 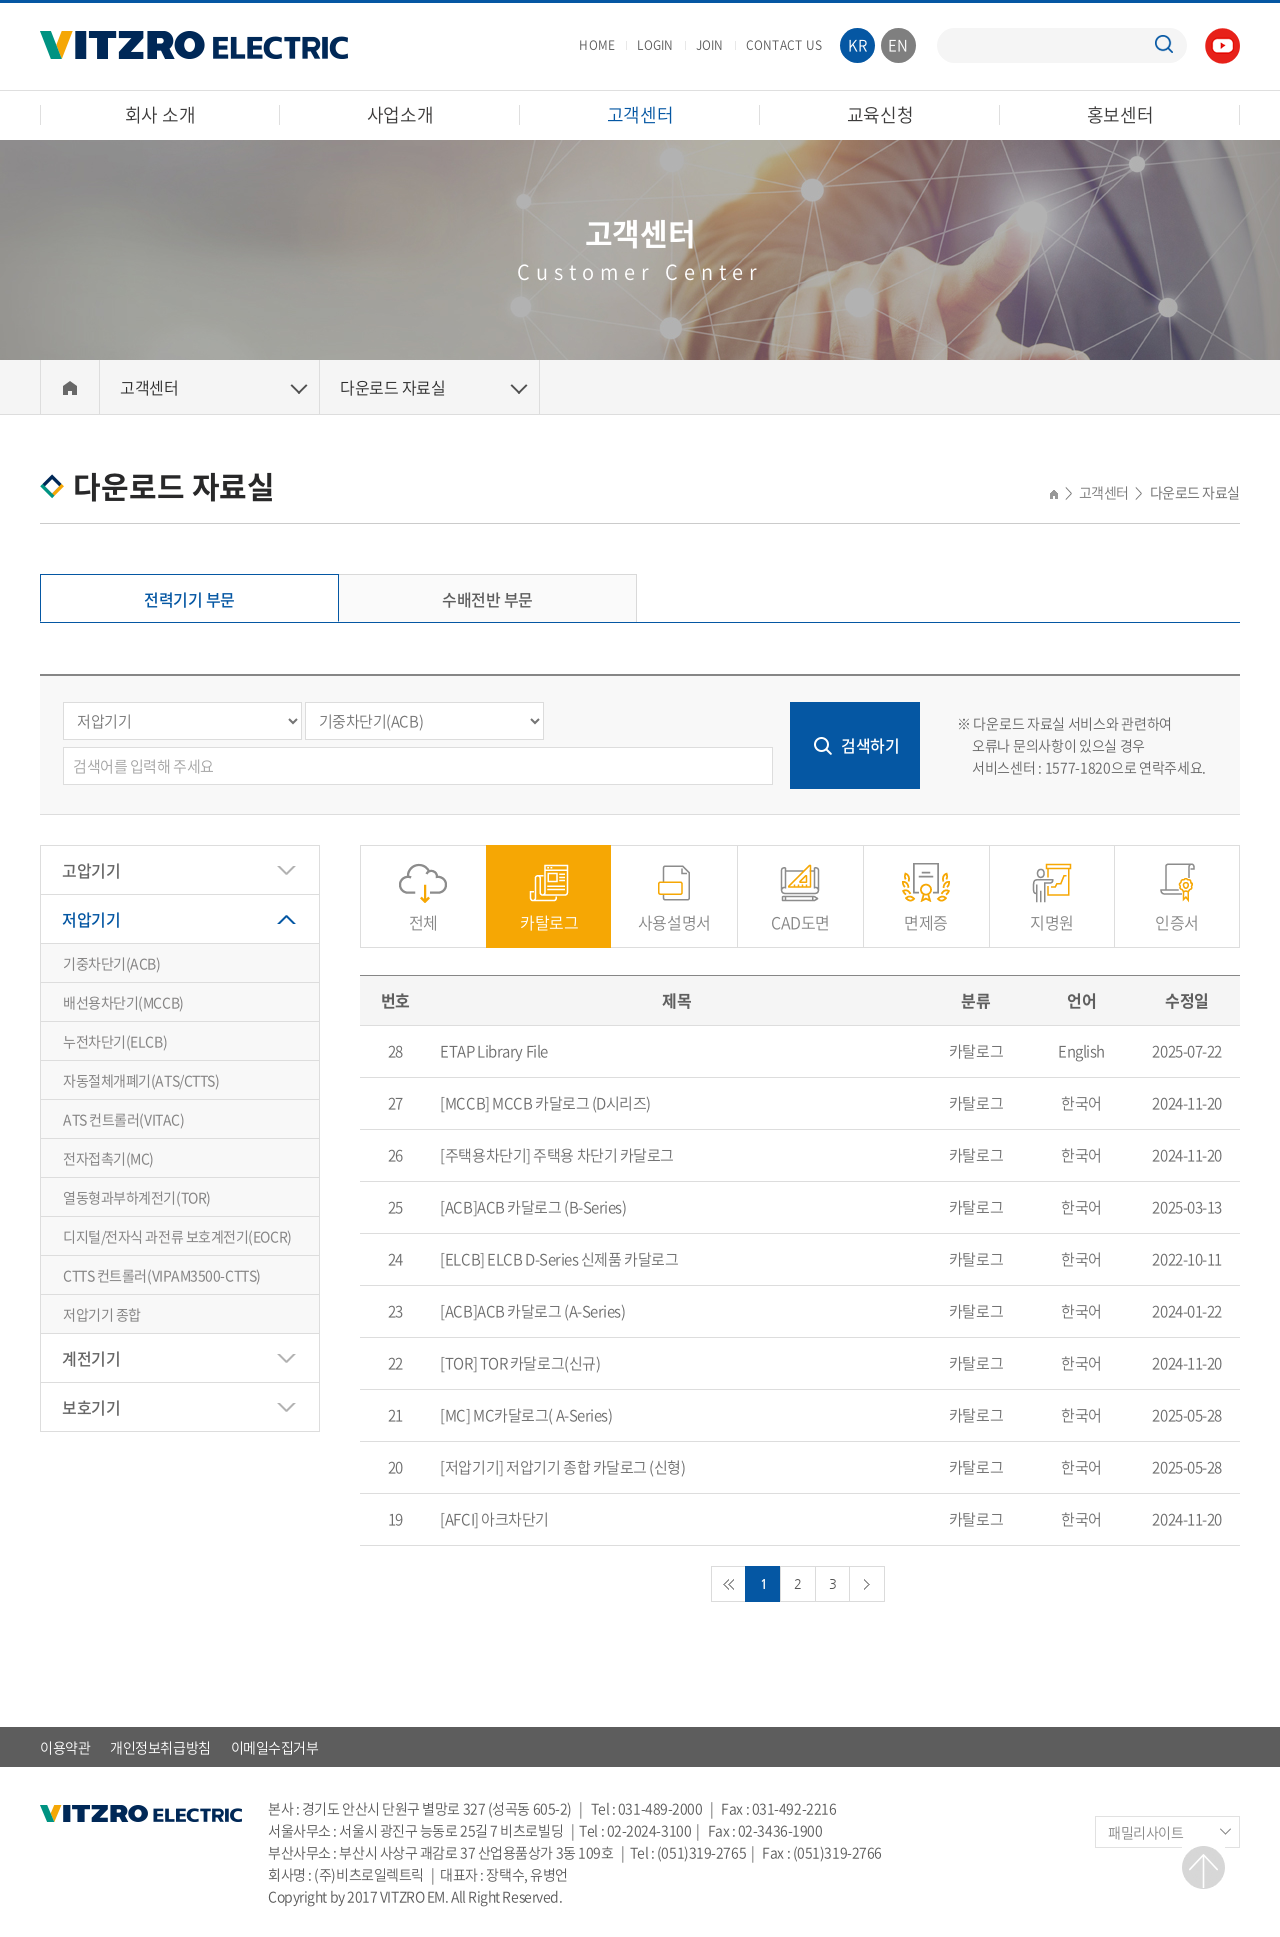 What do you see at coordinates (137, 1197) in the screenshot?
I see `열동형과부하계전기(TOR)` at bounding box center [137, 1197].